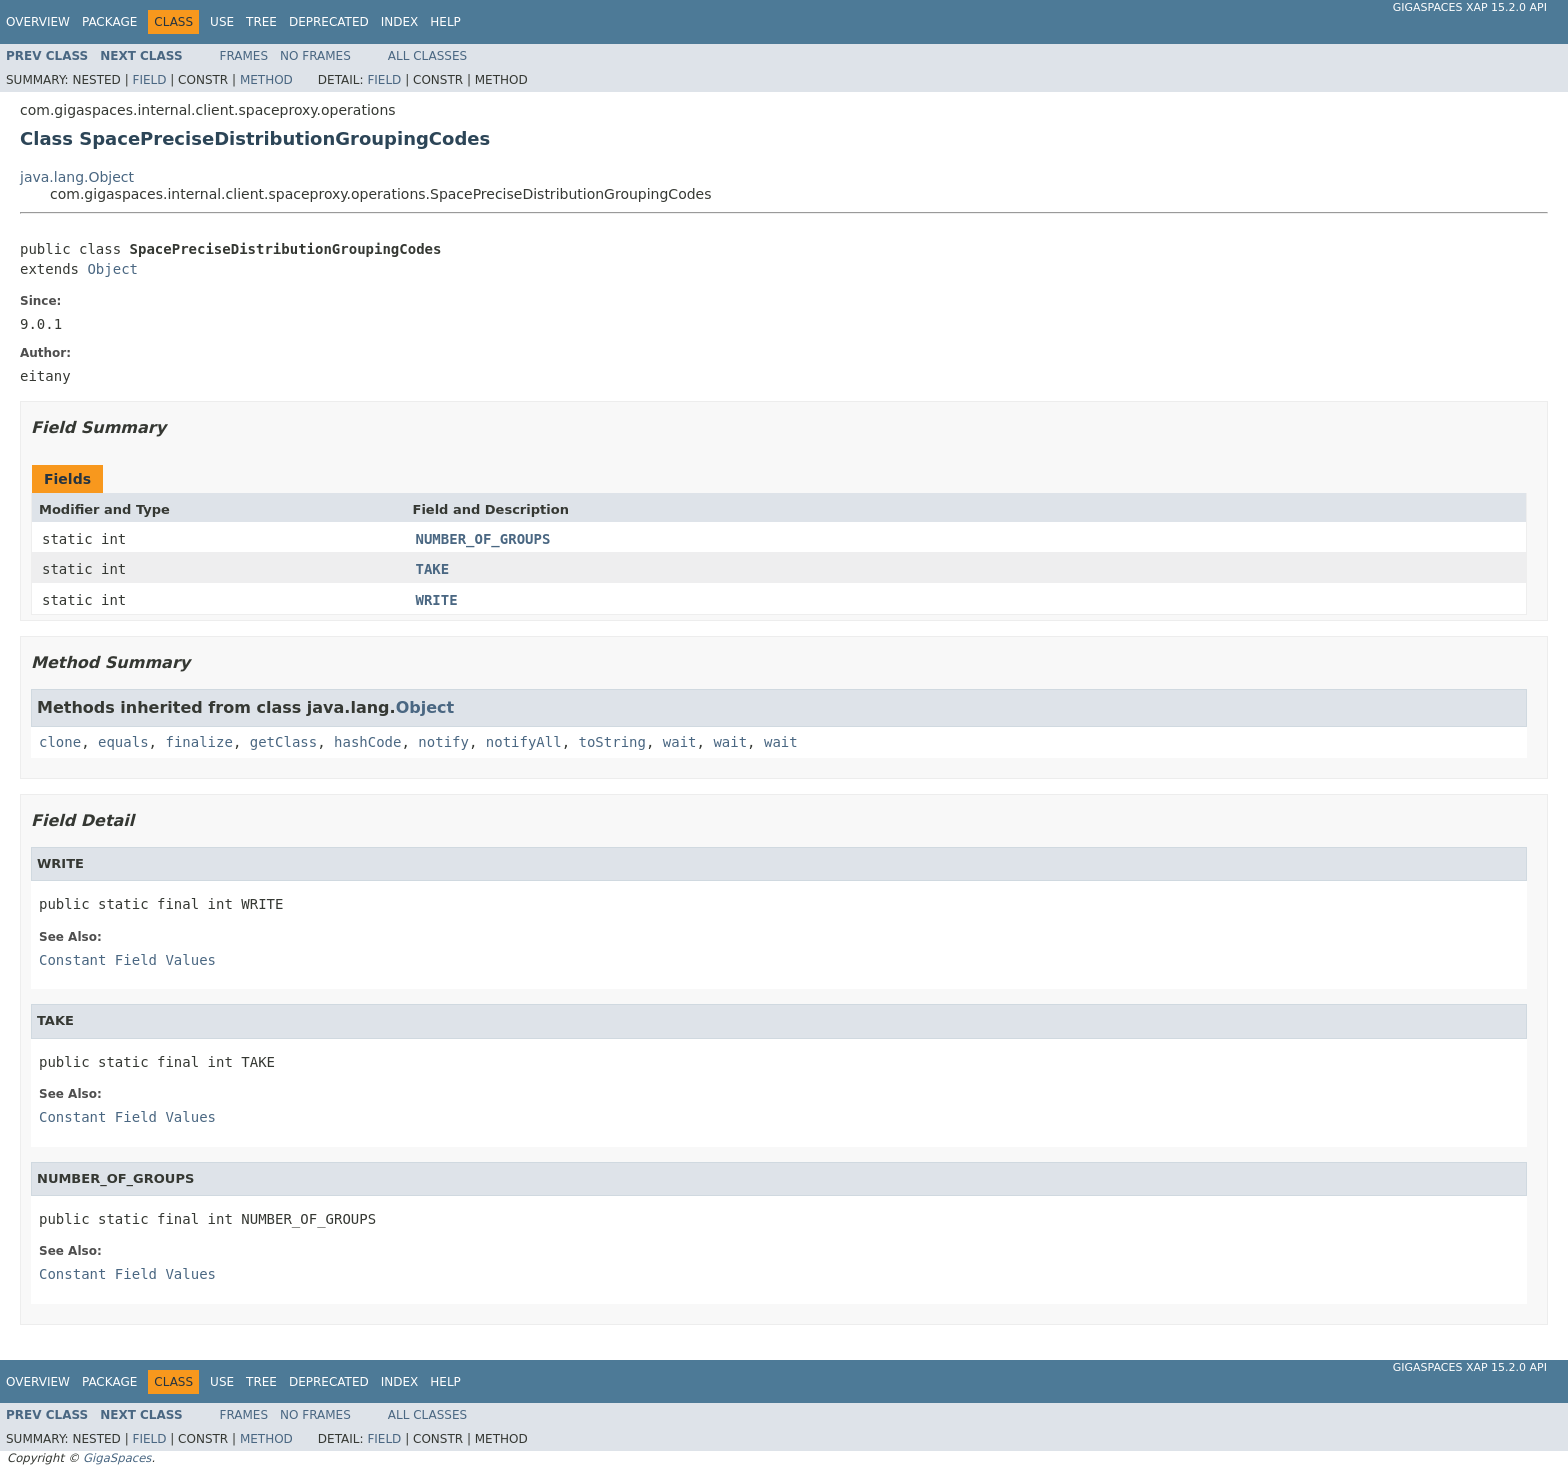 This screenshot has height=1479, width=1568. What do you see at coordinates (261, 22) in the screenshot?
I see `Tree` at bounding box center [261, 22].